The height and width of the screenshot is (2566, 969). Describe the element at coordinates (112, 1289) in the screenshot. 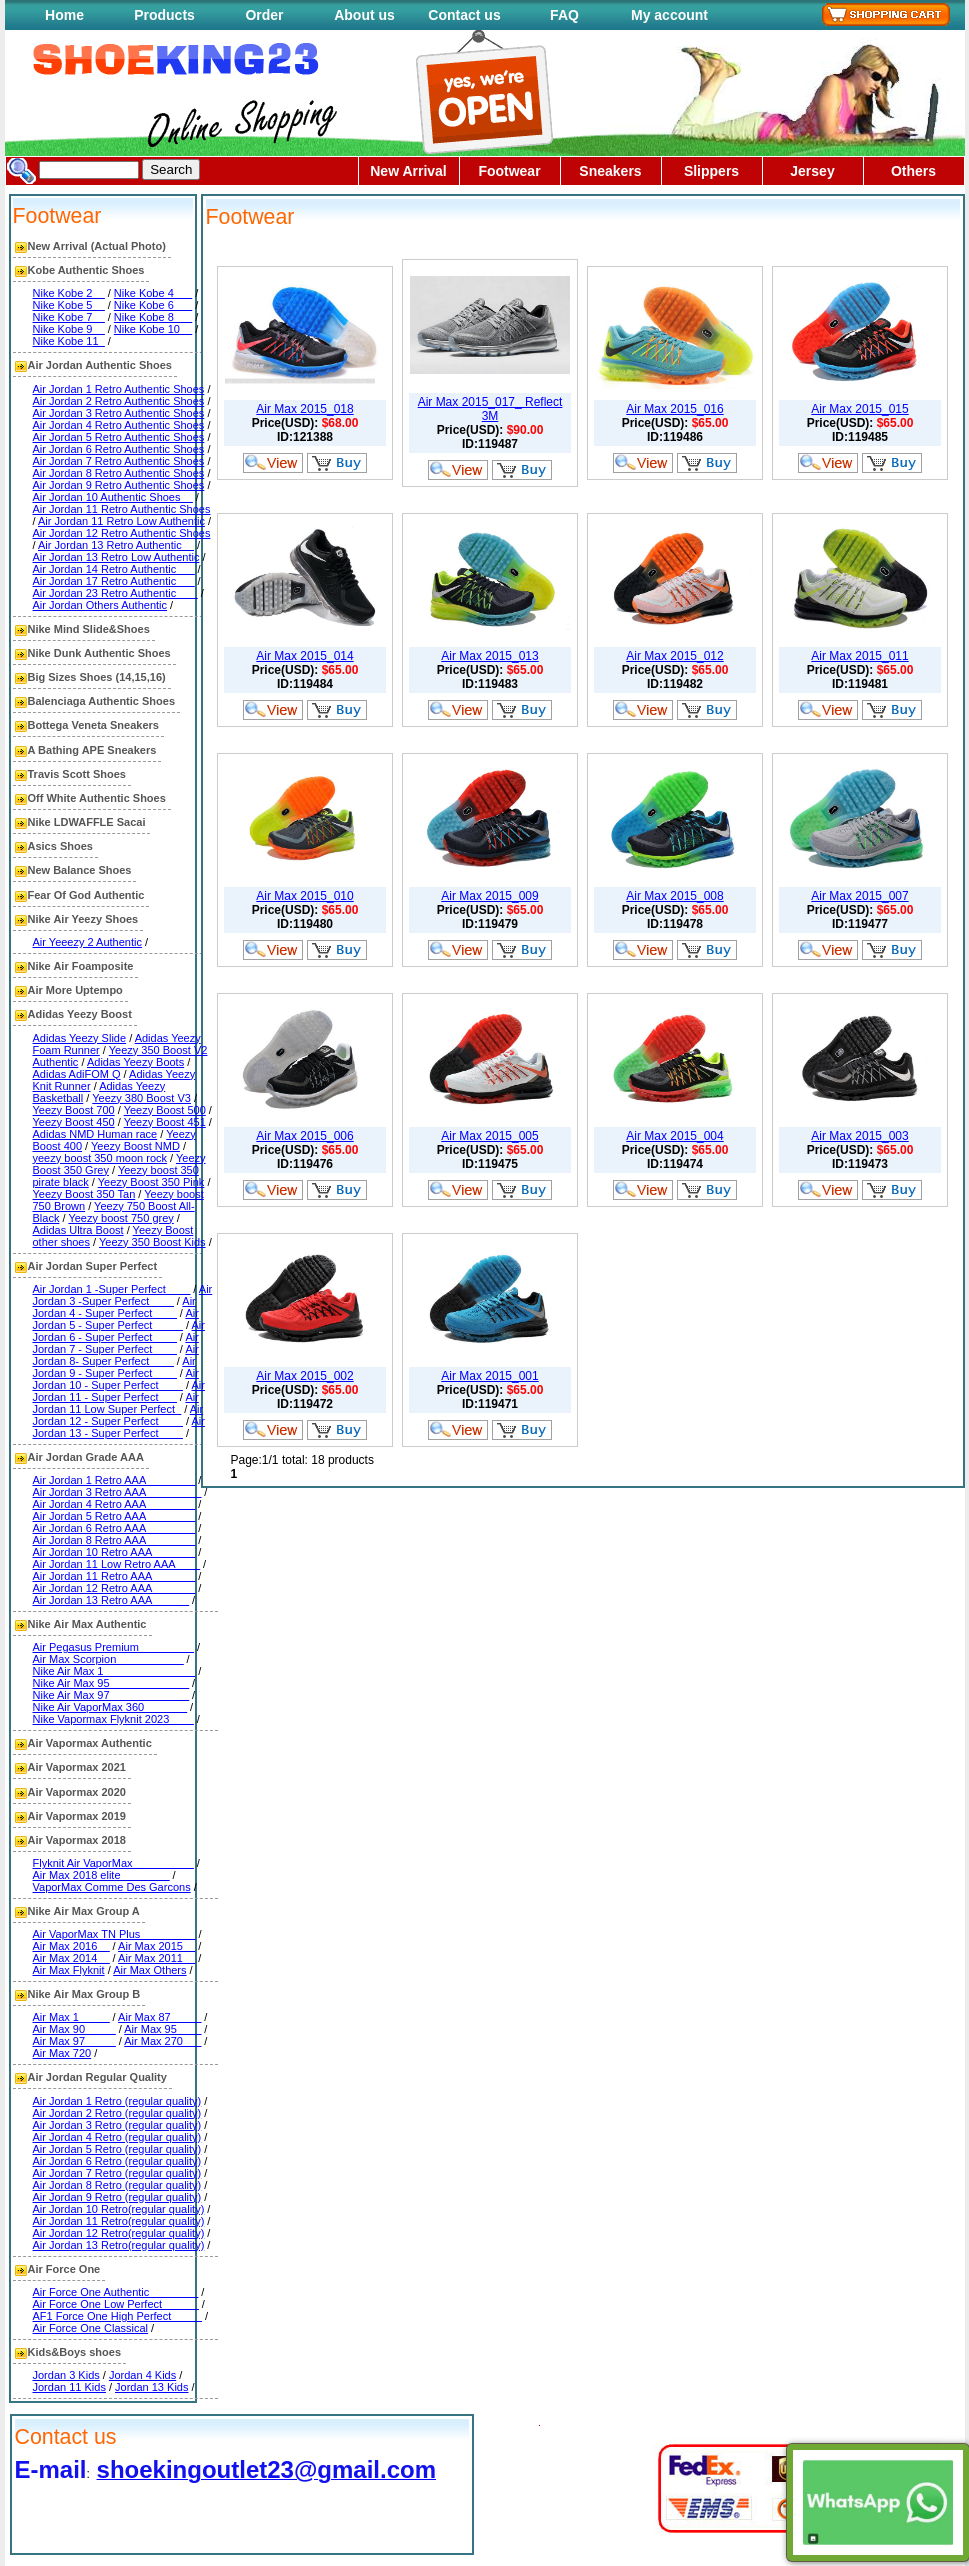

I see `Air Jordan 1 -Super Perfect____` at that location.